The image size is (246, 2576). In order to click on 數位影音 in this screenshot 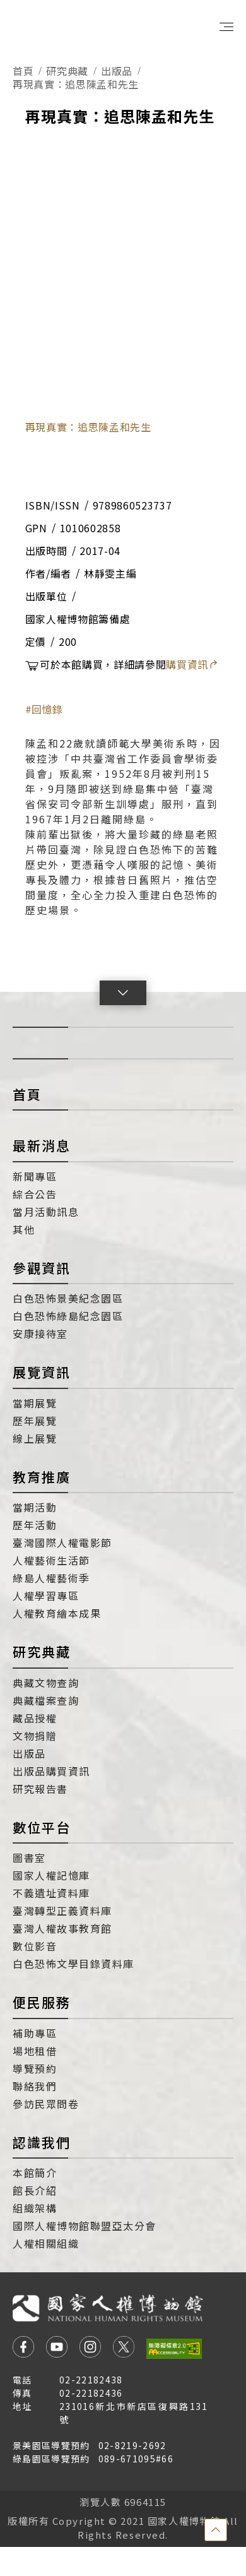, I will do `click(35, 1945)`.